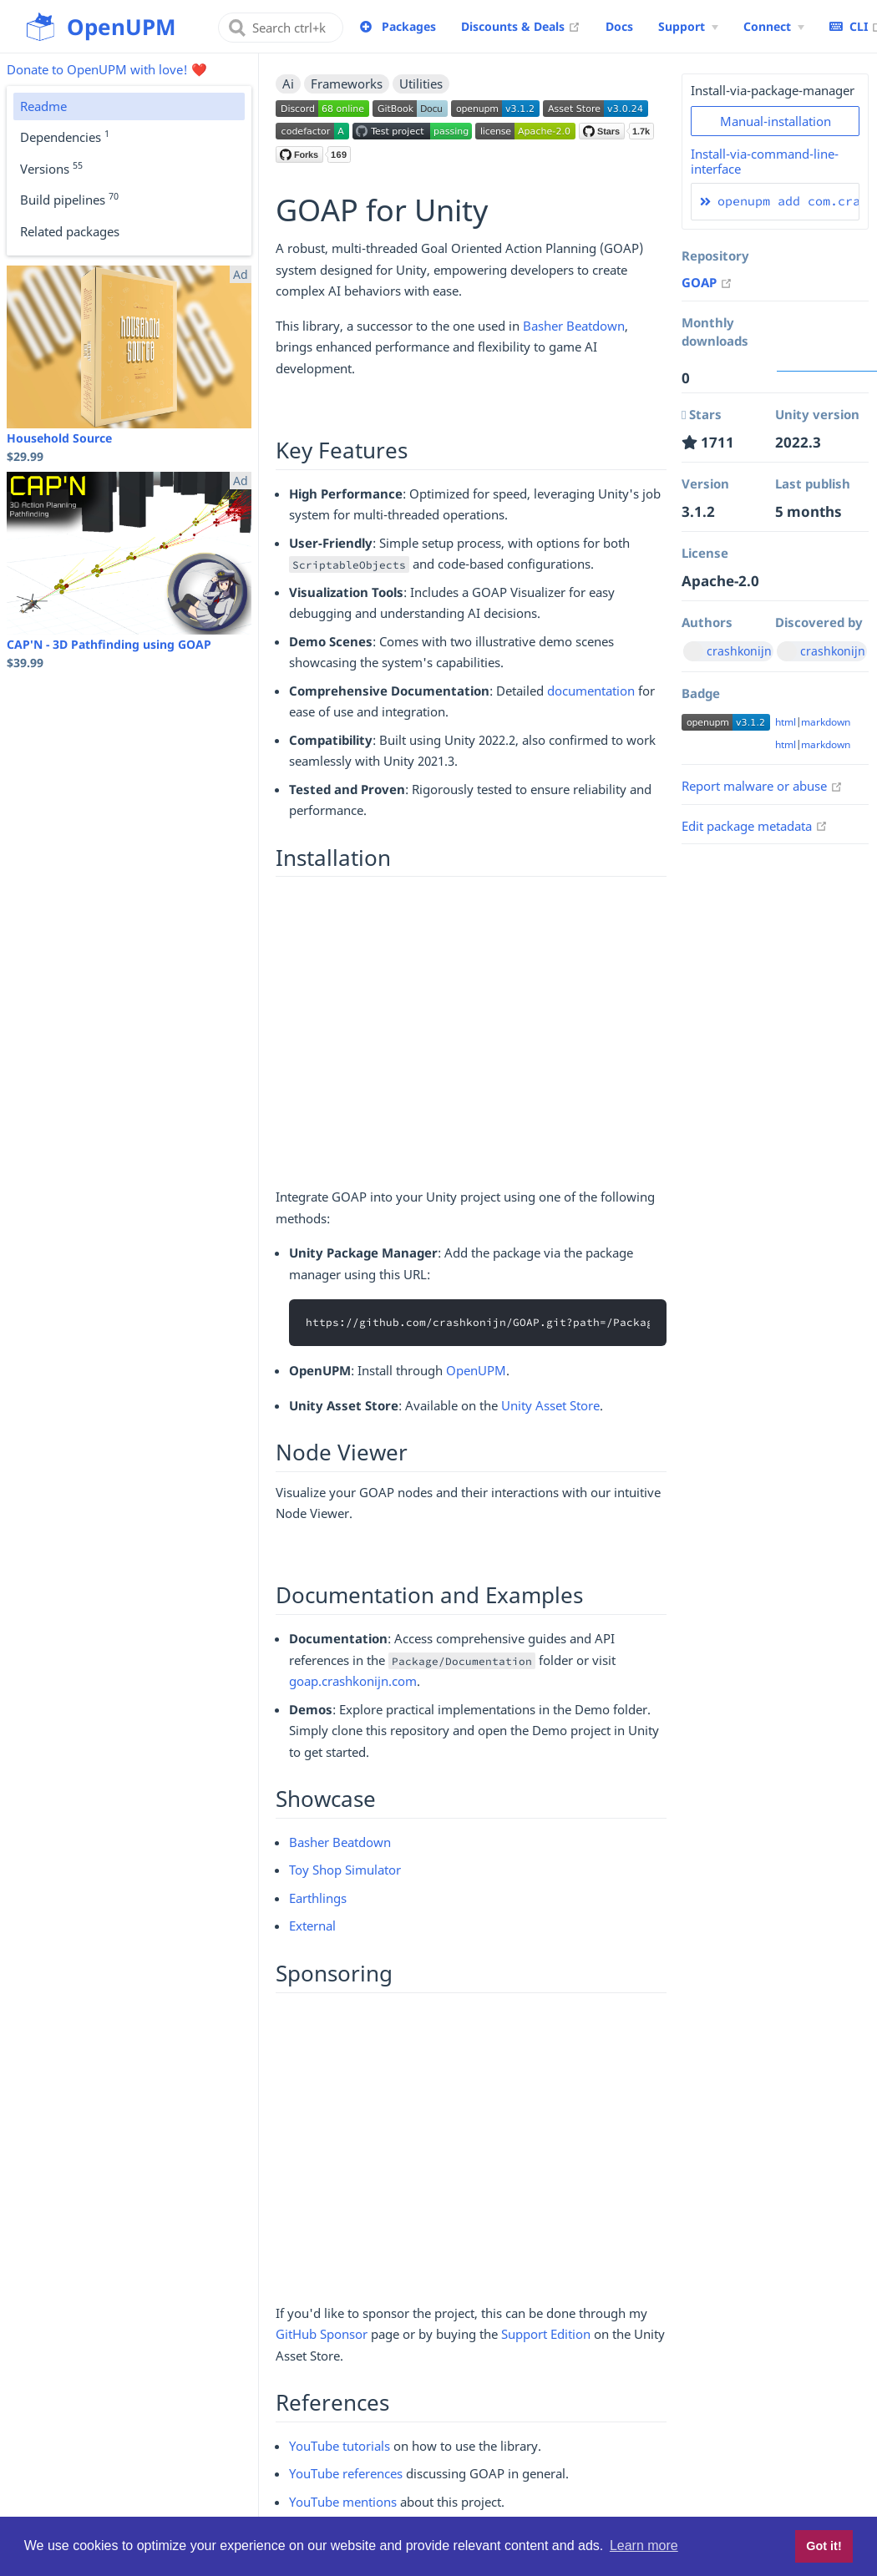 This screenshot has width=877, height=2576. Describe the element at coordinates (550, 1405) in the screenshot. I see `Unity Asset Store` at that location.